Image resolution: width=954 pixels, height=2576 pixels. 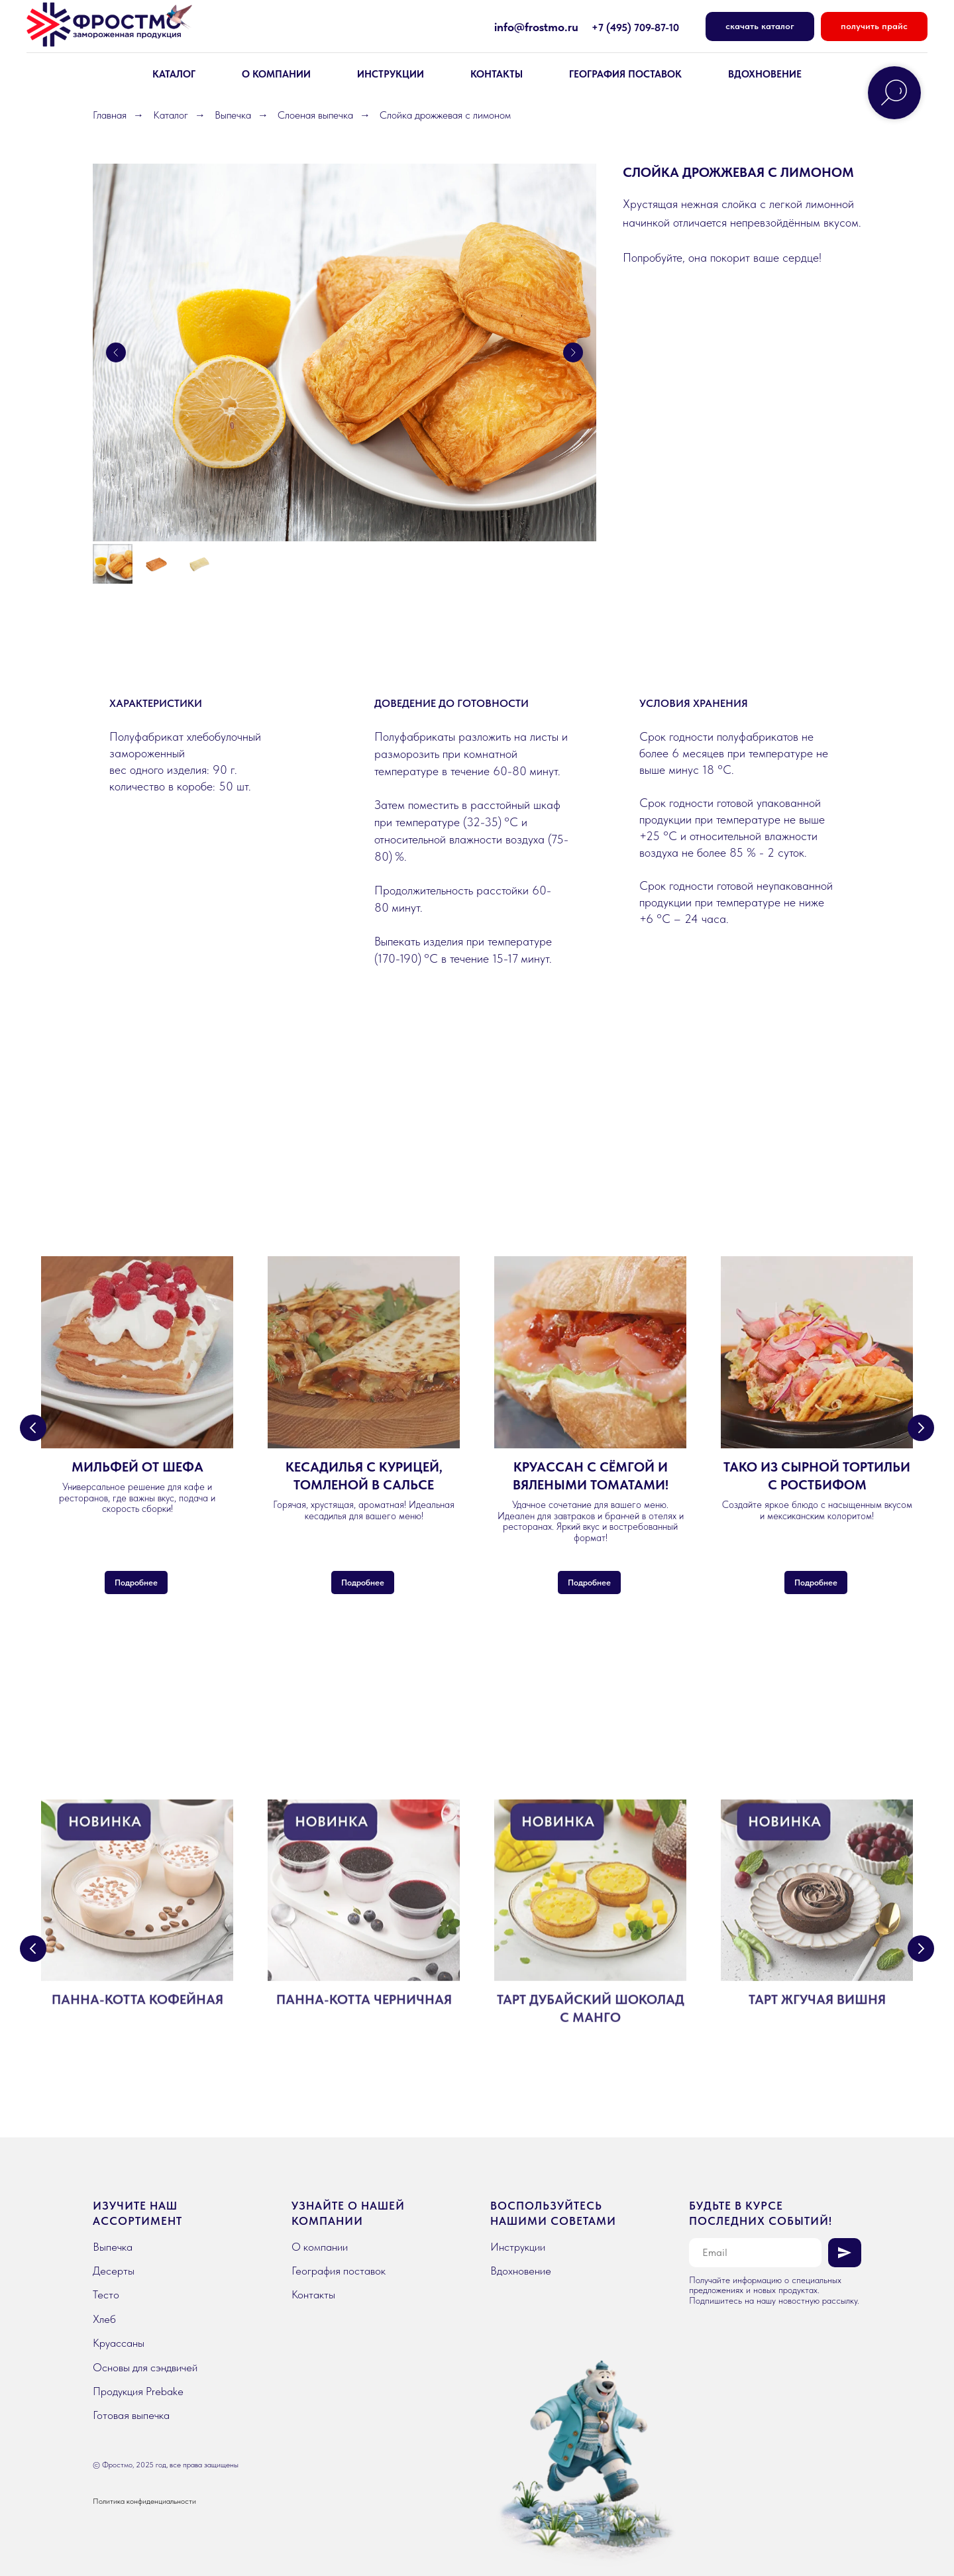 I want to click on [button], so click(x=874, y=27).